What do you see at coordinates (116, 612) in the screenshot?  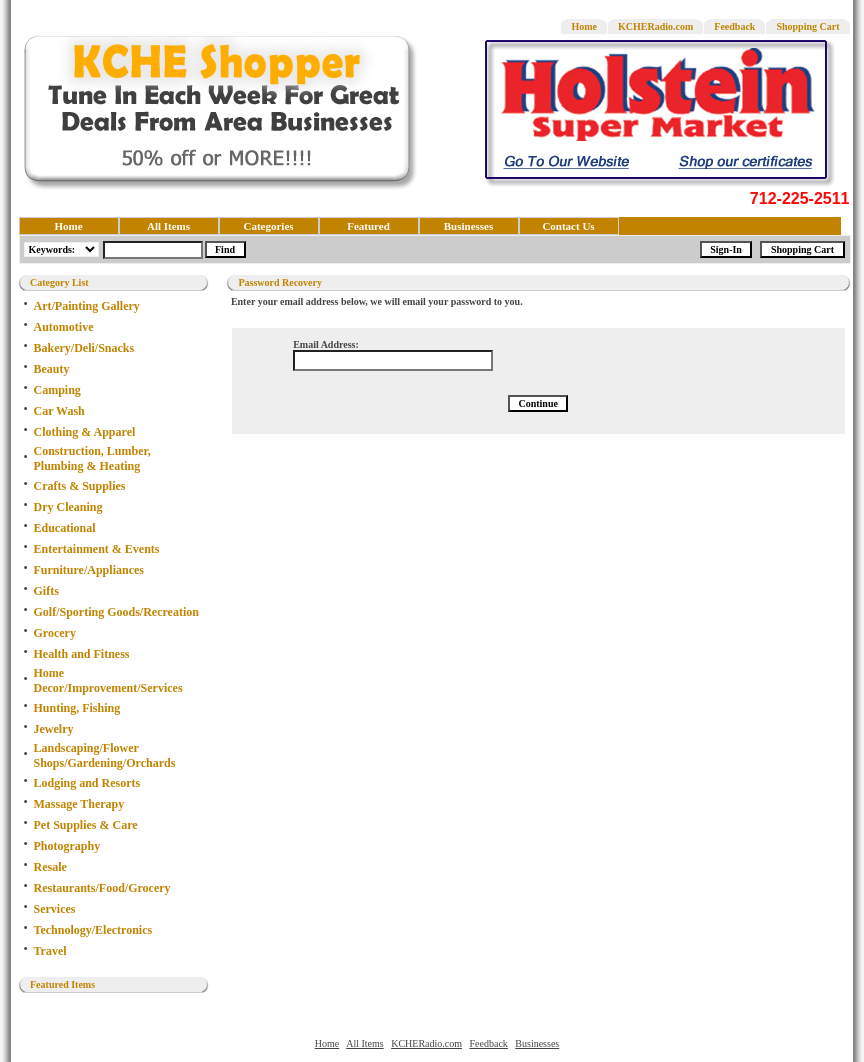 I see `Golf/Sporting Goods/Recreation` at bounding box center [116, 612].